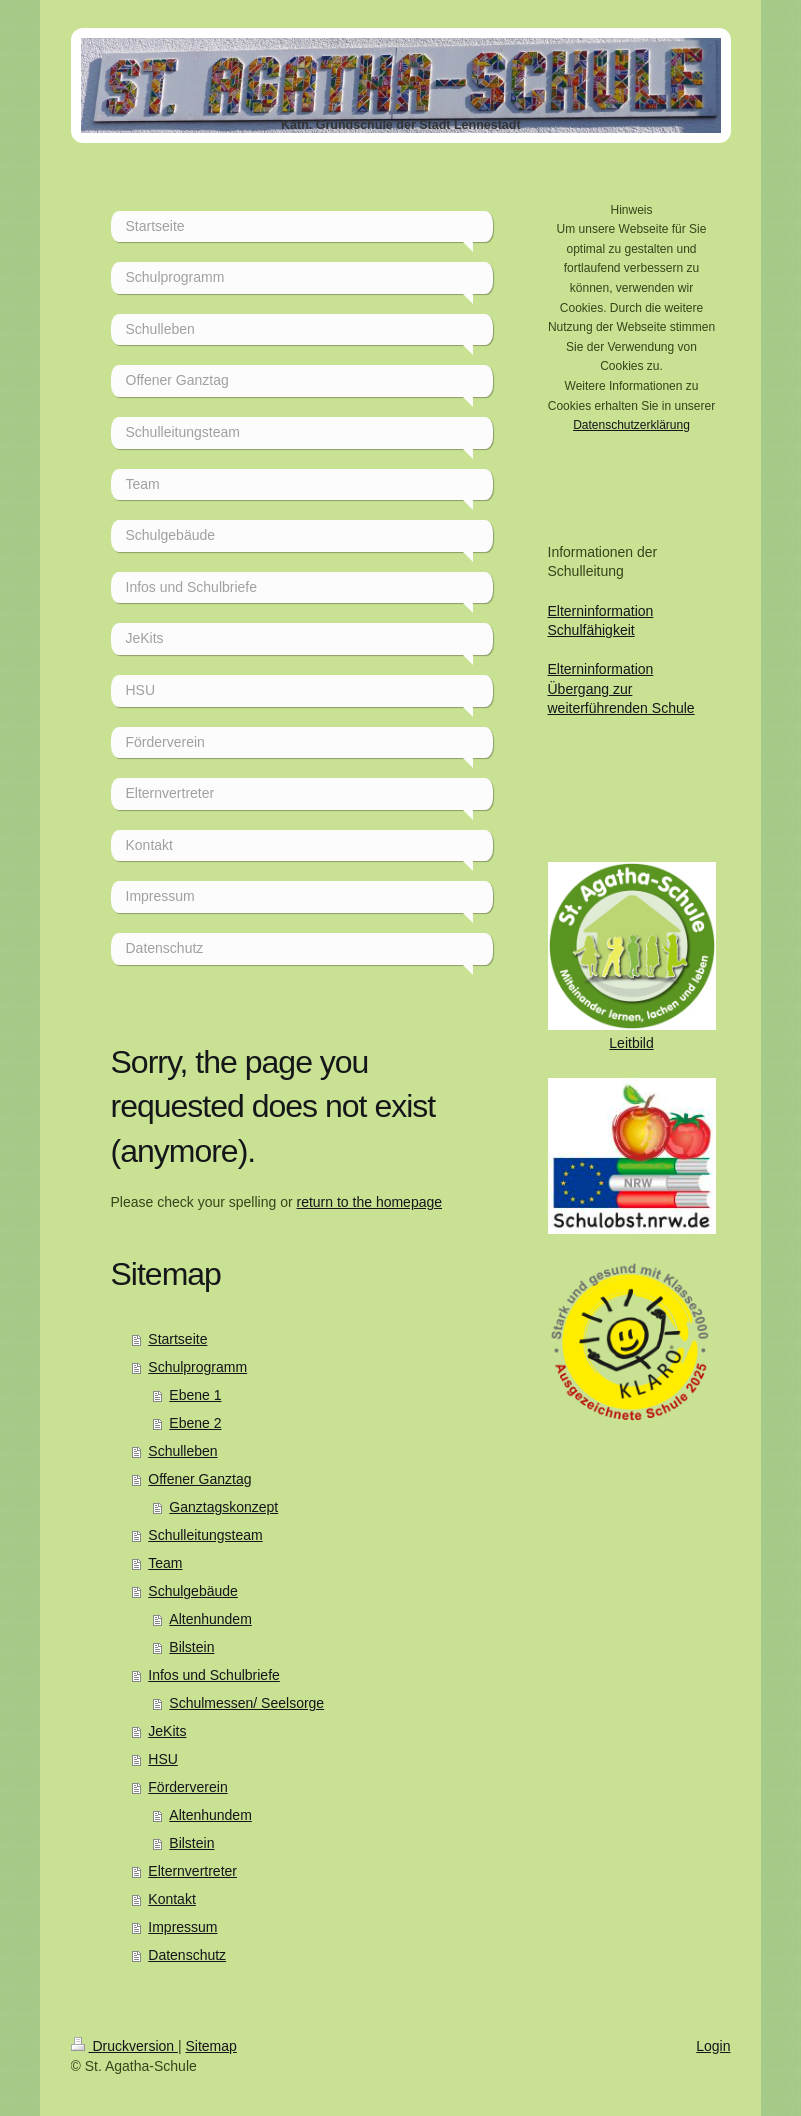 This screenshot has width=801, height=2116. What do you see at coordinates (713, 2046) in the screenshot?
I see `Login` at bounding box center [713, 2046].